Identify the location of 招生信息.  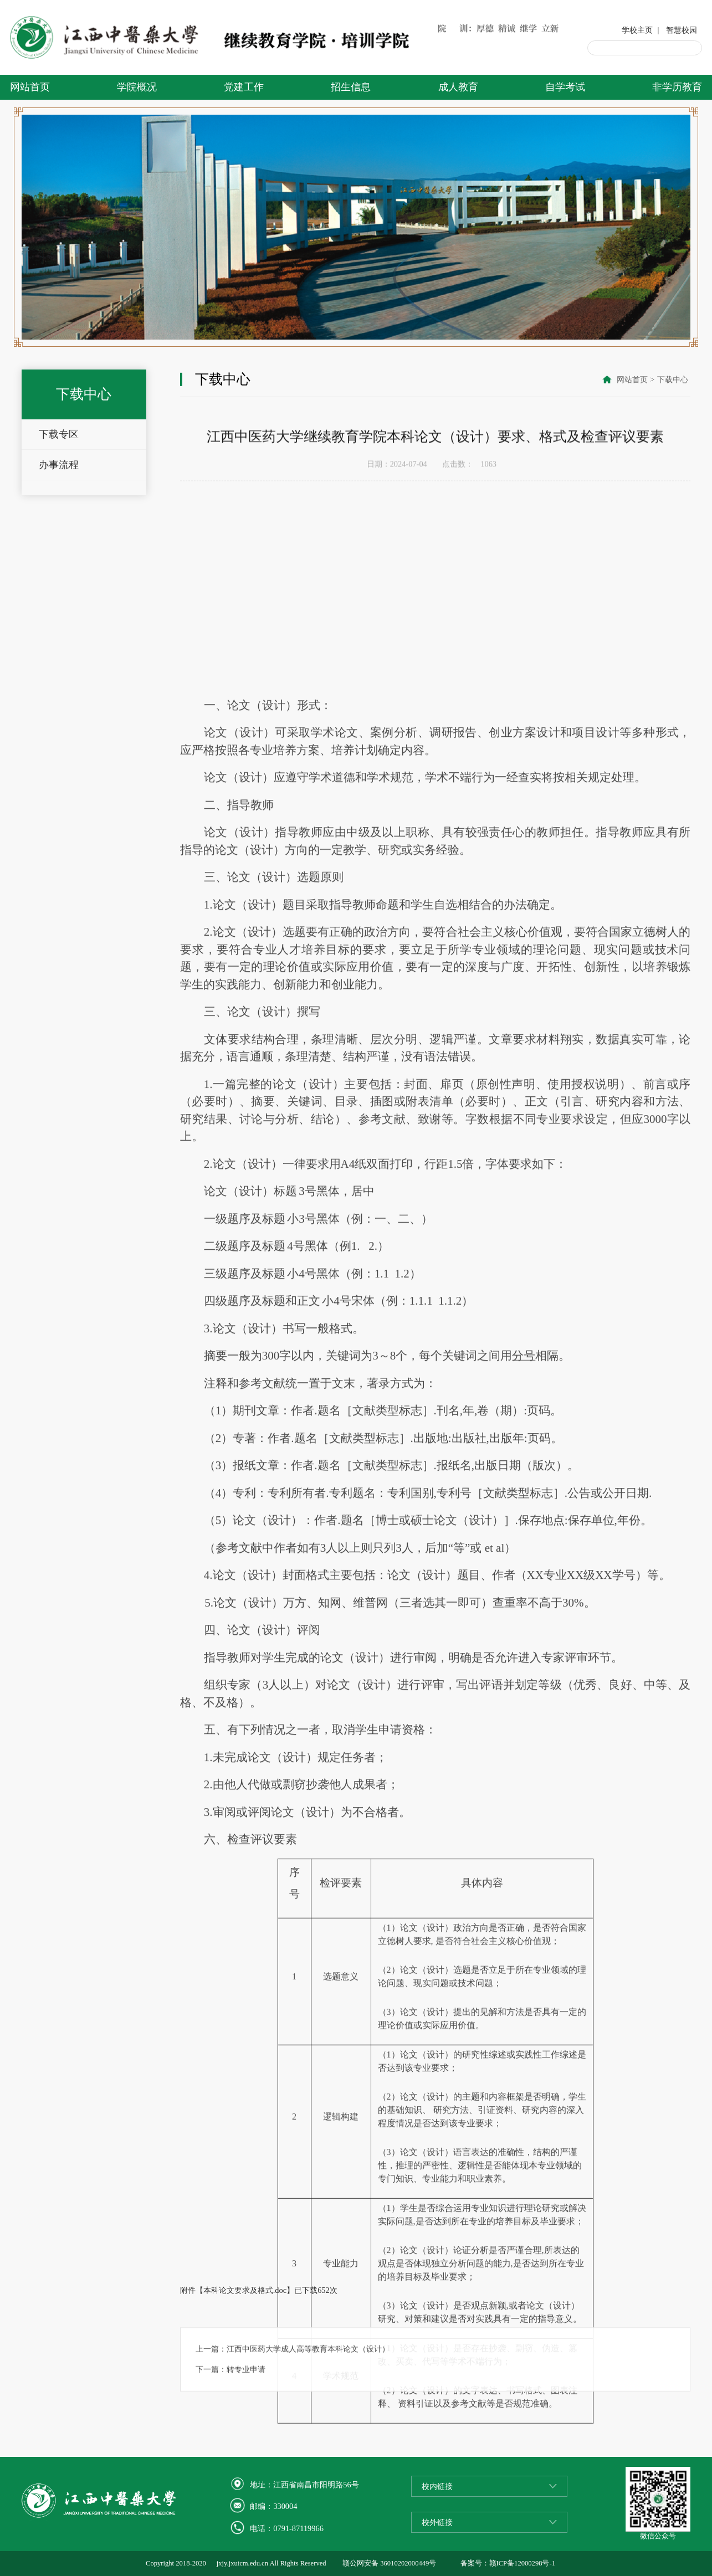
(351, 87).